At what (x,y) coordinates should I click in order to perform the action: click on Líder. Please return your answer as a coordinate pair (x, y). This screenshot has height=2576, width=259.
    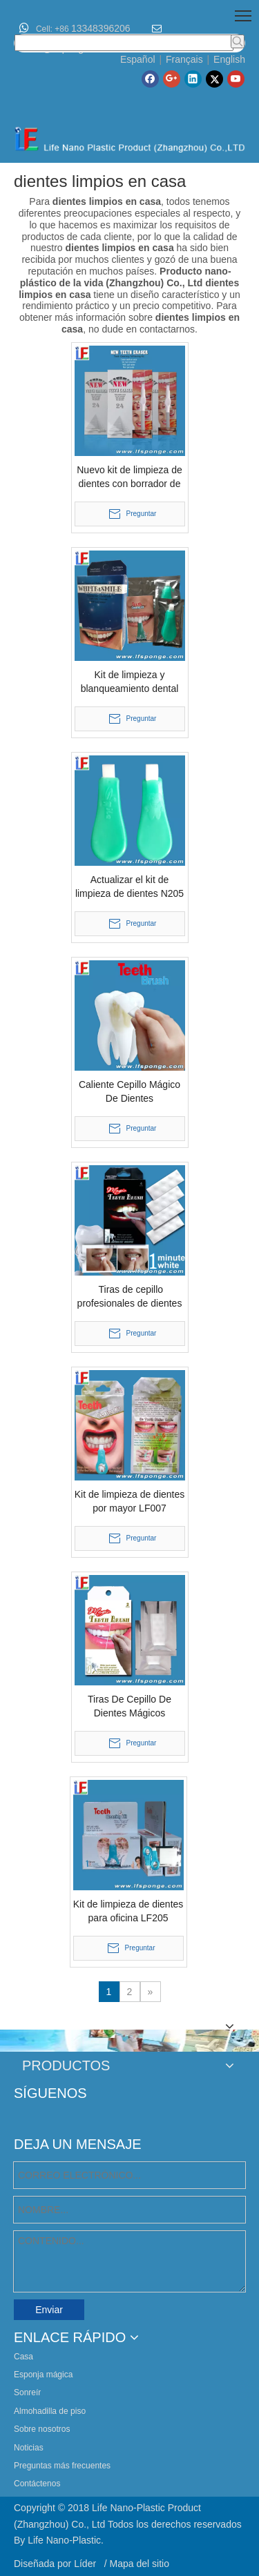
    Looking at the image, I should click on (86, 2563).